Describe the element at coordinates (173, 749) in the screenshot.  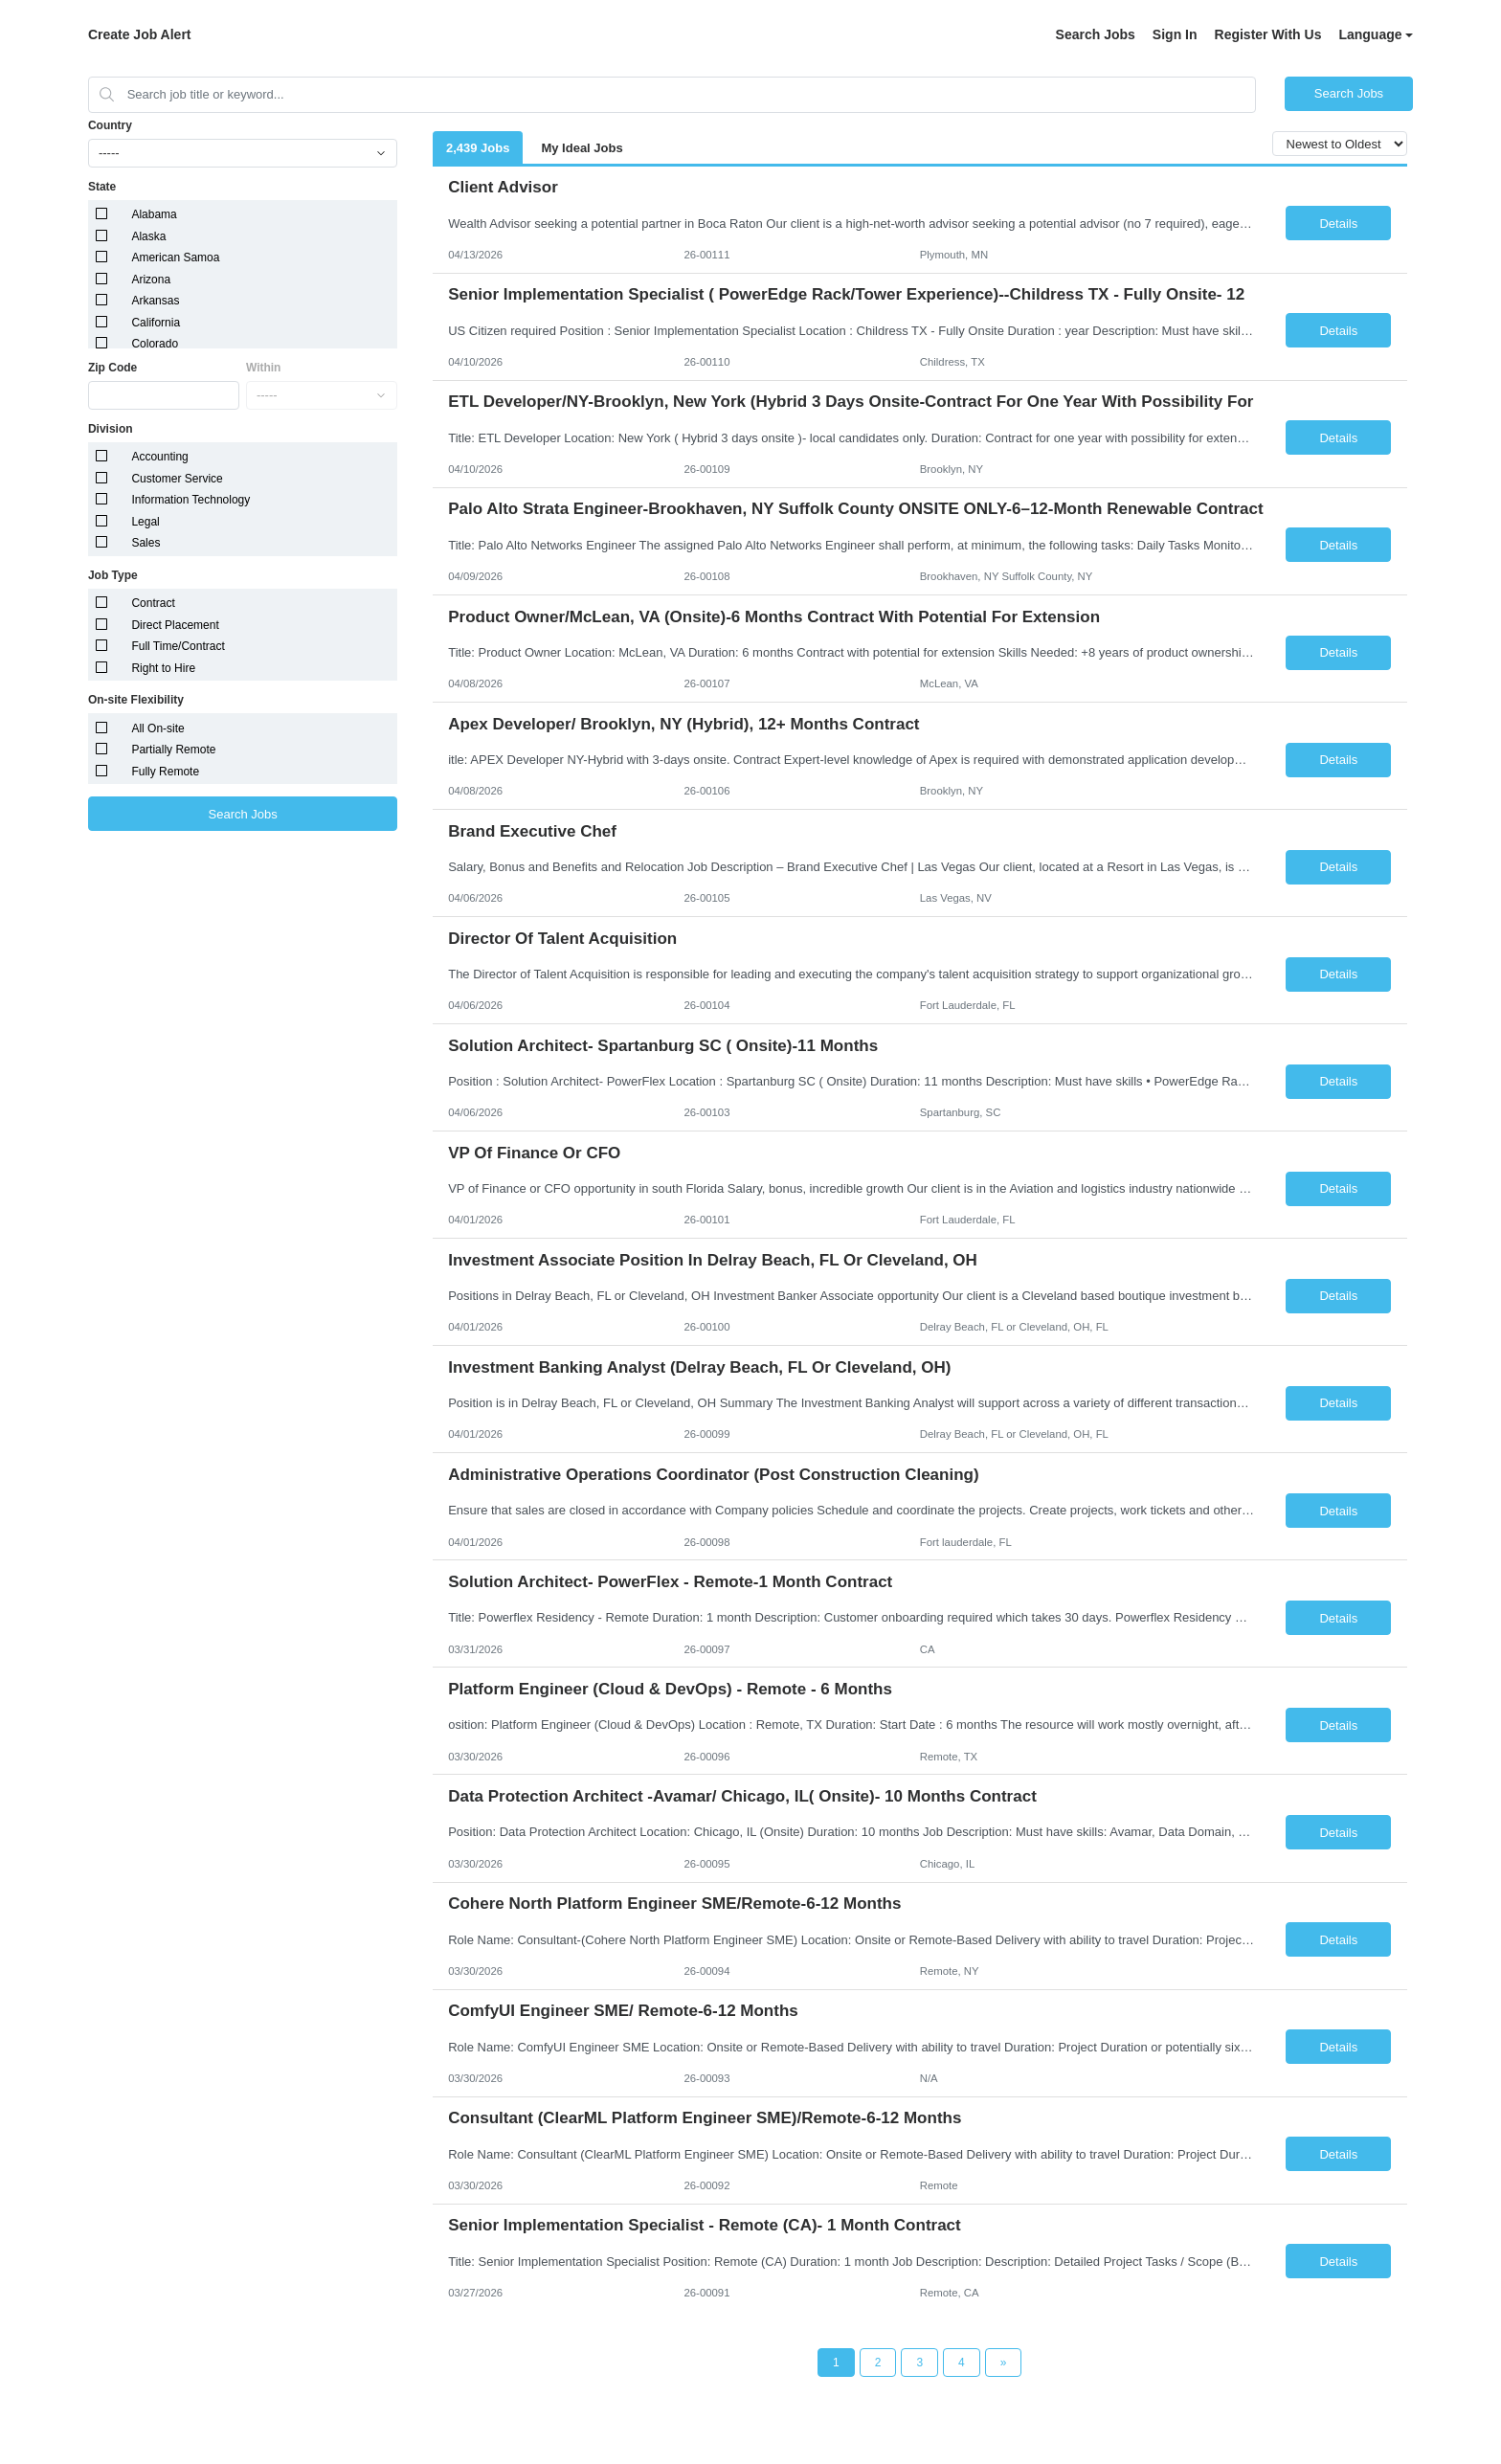
I see `Partially Remote` at that location.